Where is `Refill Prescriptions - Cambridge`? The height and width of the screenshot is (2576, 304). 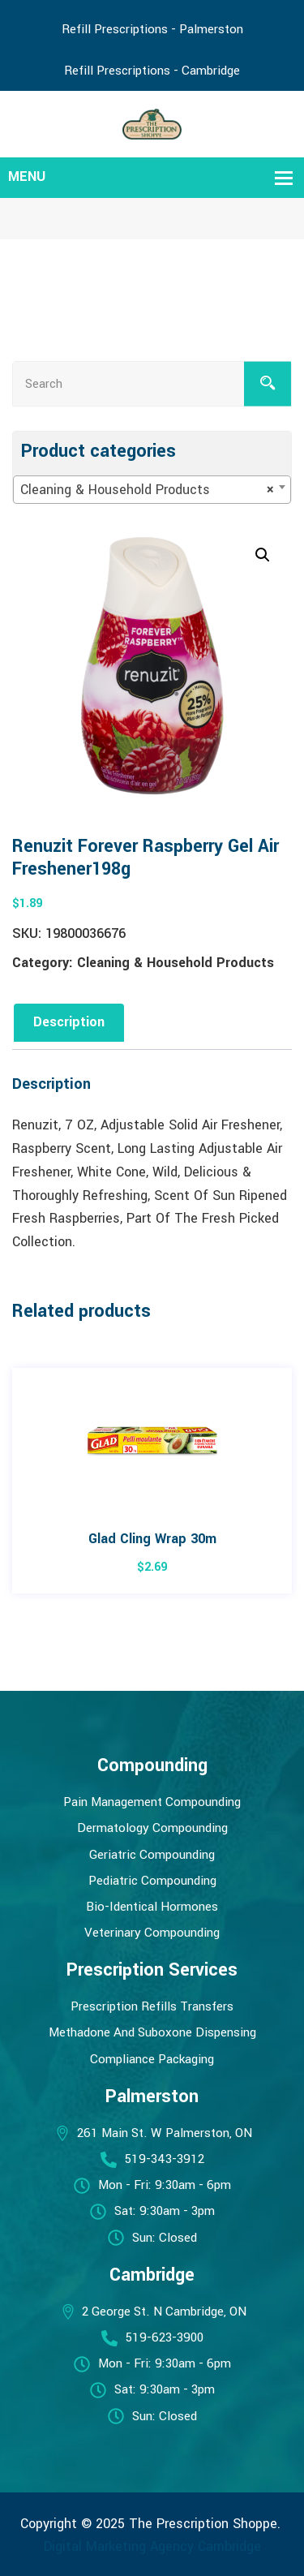
Refill Prescriptions - Cambridge is located at coordinates (152, 71).